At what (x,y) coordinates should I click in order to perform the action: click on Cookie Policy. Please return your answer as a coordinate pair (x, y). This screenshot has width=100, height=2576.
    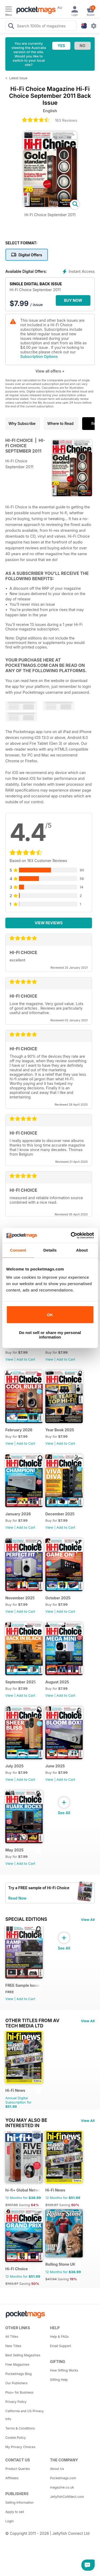
    Looking at the image, I should click on (15, 2438).